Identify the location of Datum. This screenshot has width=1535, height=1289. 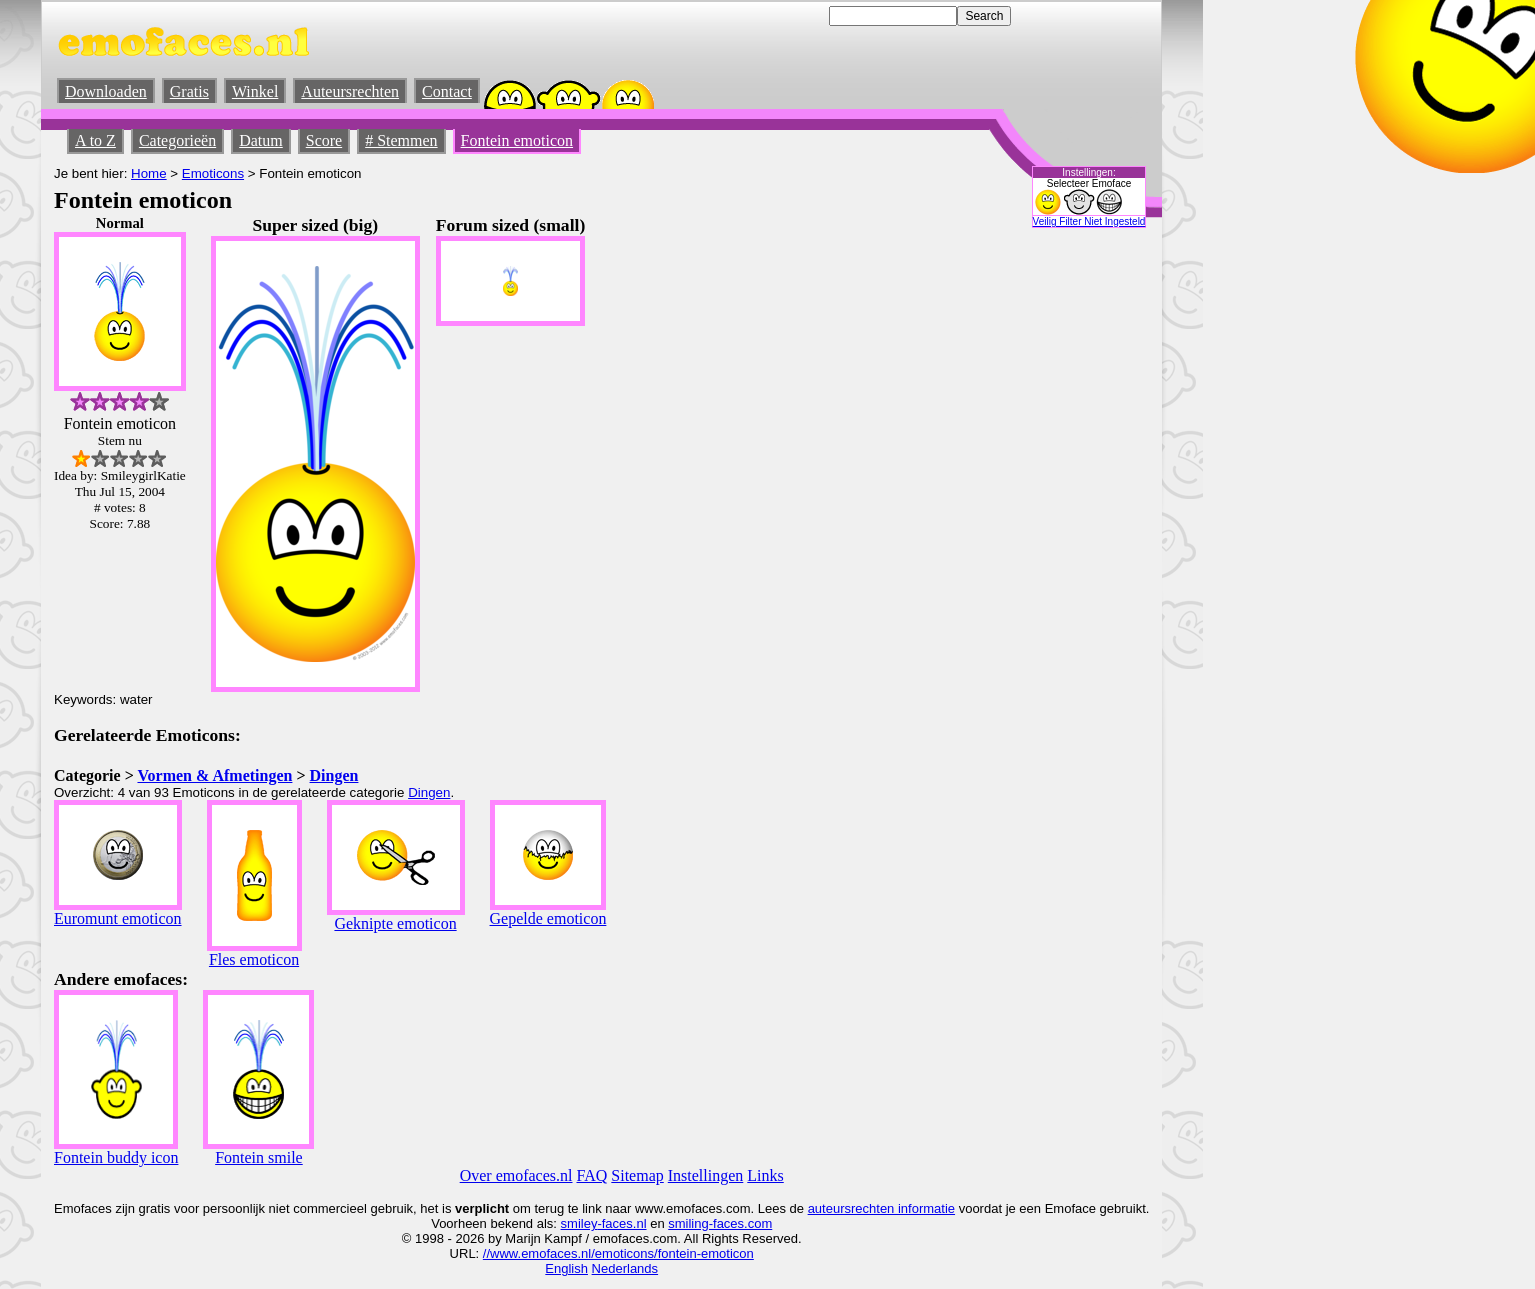
(261, 140).